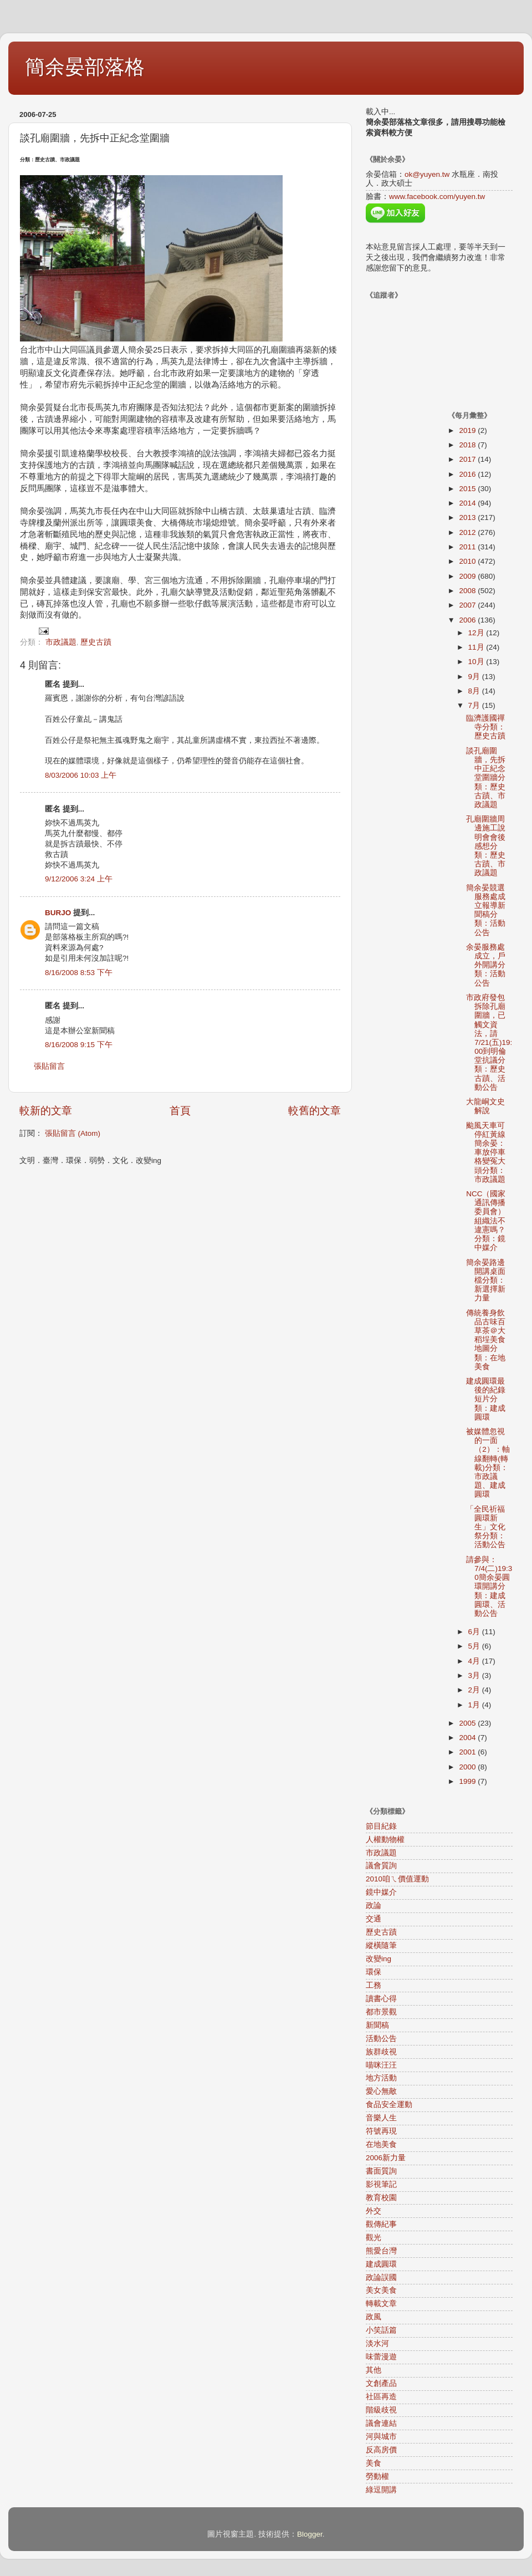 This screenshot has height=2576, width=532. Describe the element at coordinates (485, 1280) in the screenshot. I see `簡余晏路邊開講桌面檔分類：新選擇新力量` at that location.